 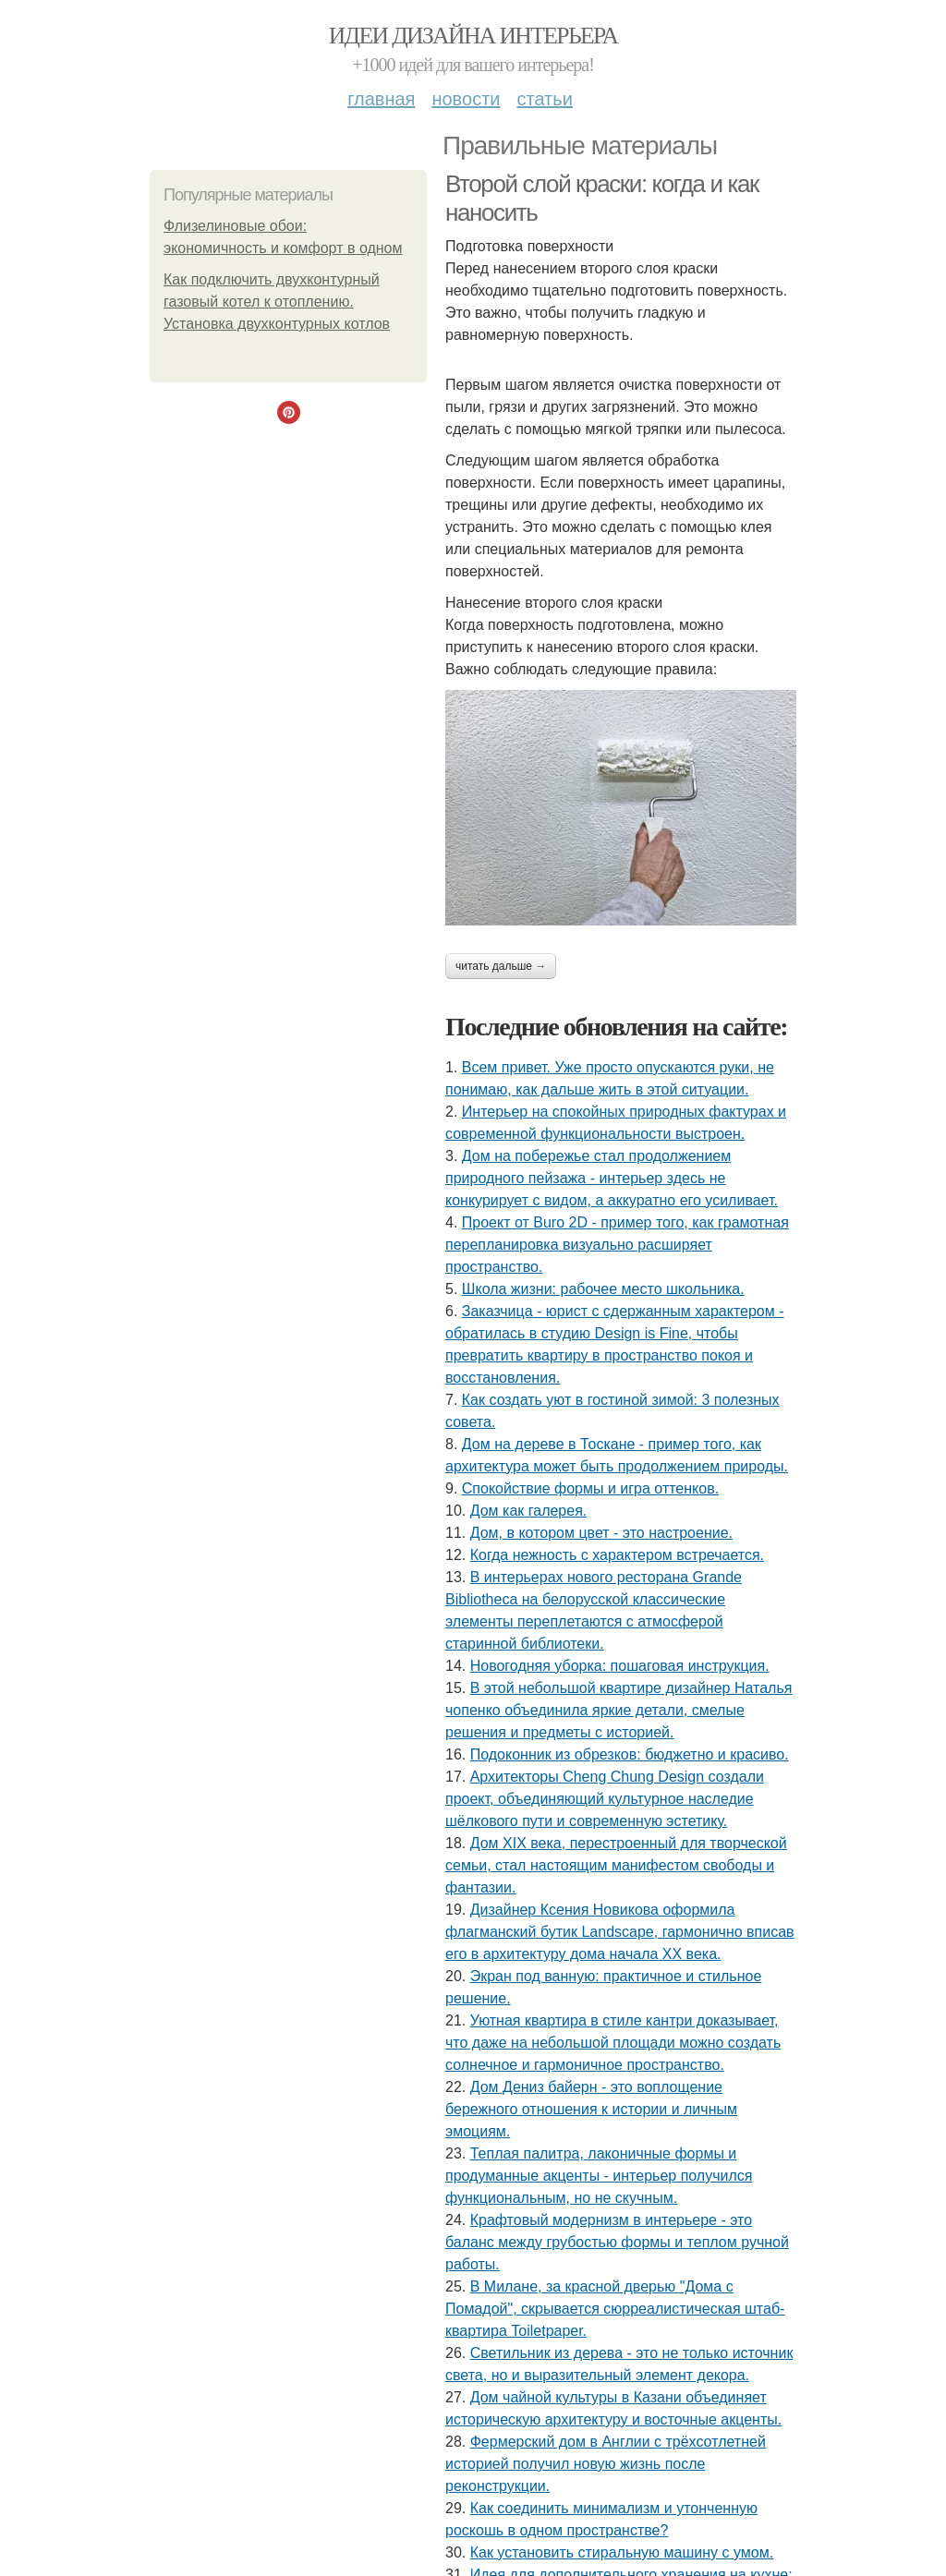 I want to click on В Милане, за красной дверью "Дома с Помадой", скрывается сюрреалистическая штаб-квартира Toiletpaper., so click(x=614, y=2309).